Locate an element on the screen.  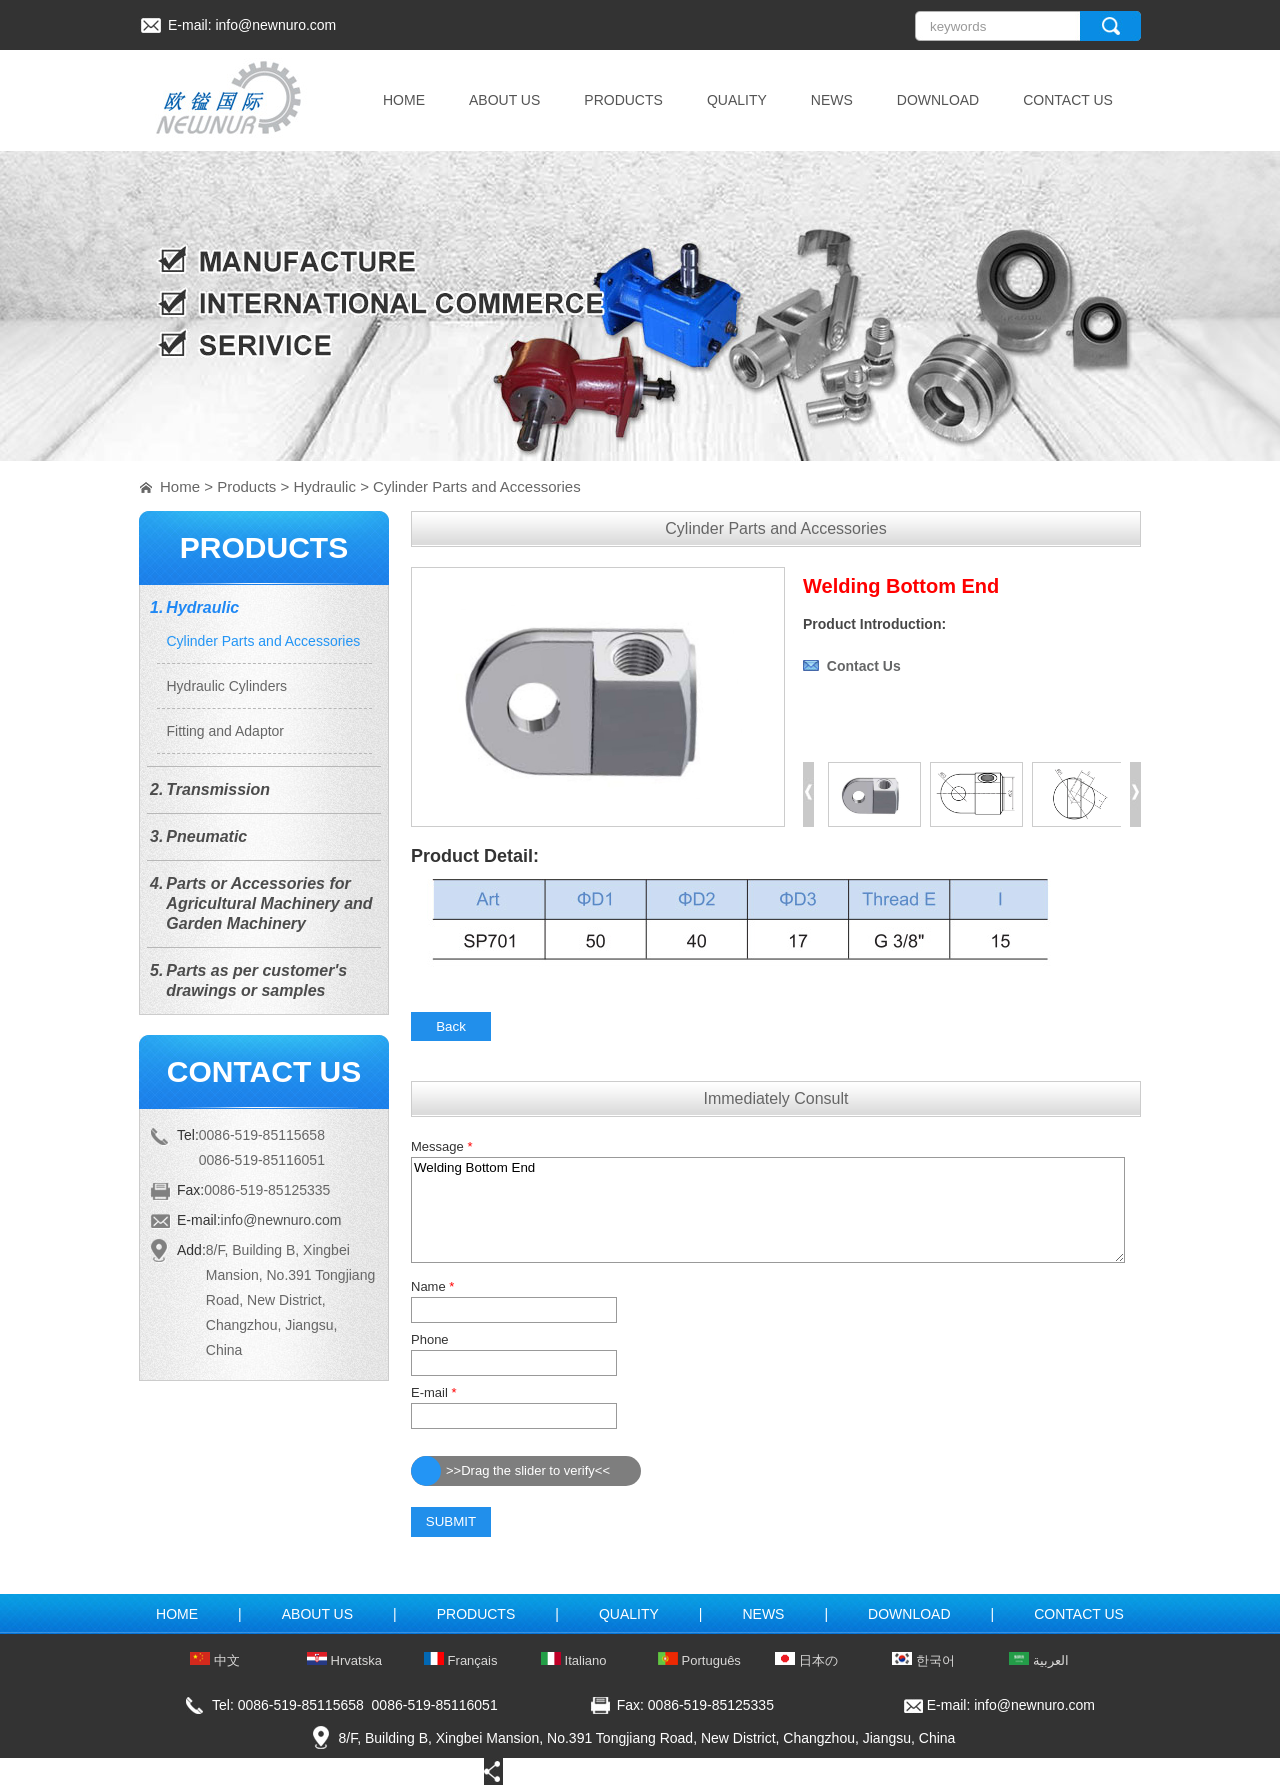
Welding Bottom End is located at coordinates (768, 1210).